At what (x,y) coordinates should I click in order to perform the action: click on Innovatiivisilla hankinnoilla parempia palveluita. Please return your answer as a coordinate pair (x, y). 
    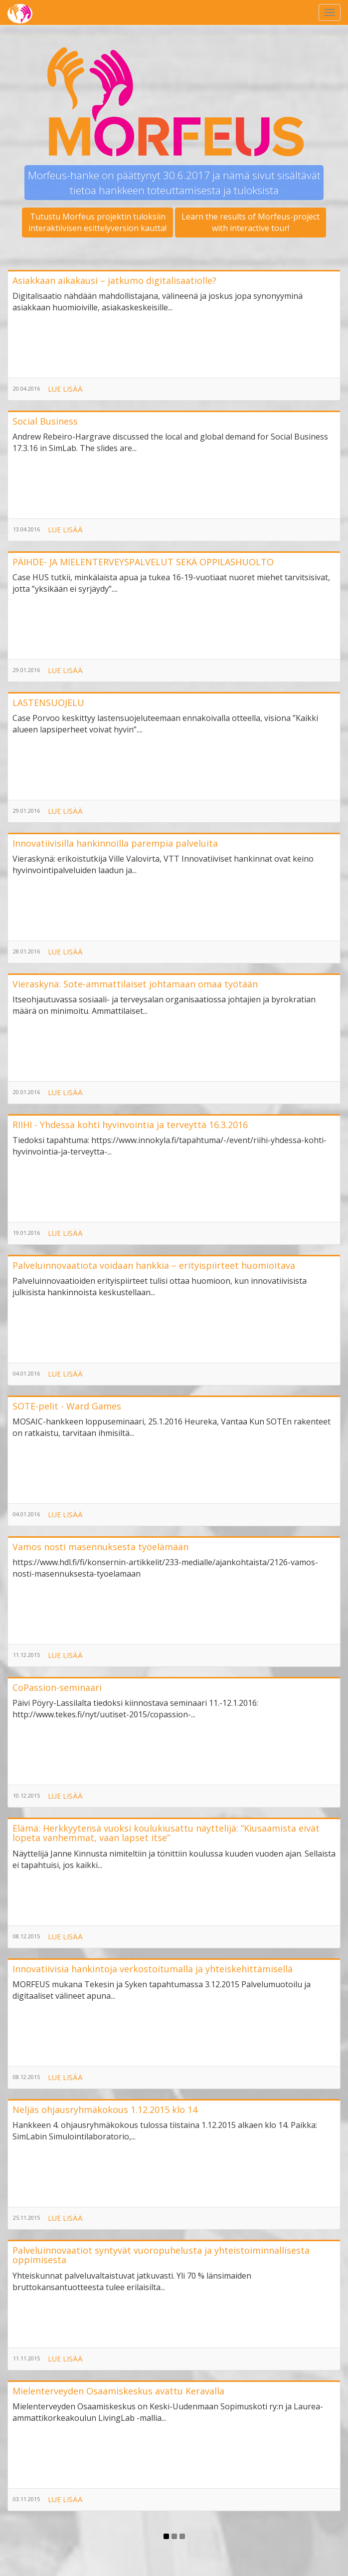
    Looking at the image, I should click on (115, 843).